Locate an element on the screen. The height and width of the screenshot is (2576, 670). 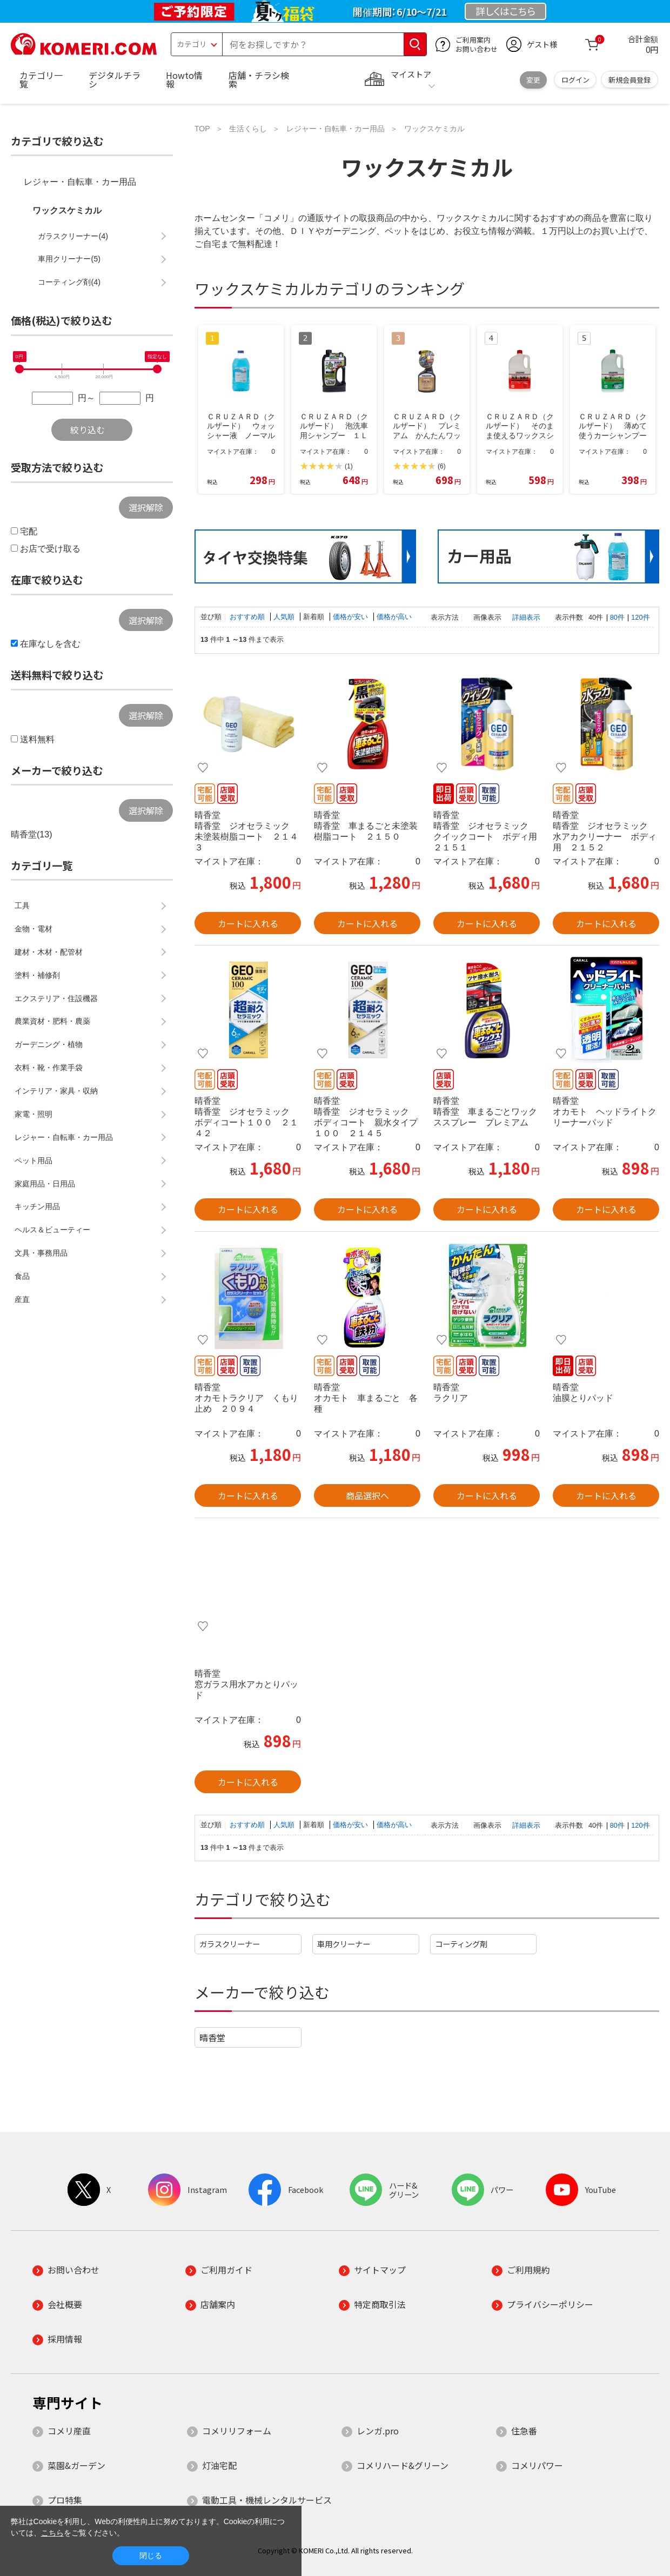
ガーデニング・植物 is located at coordinates (49, 1044).